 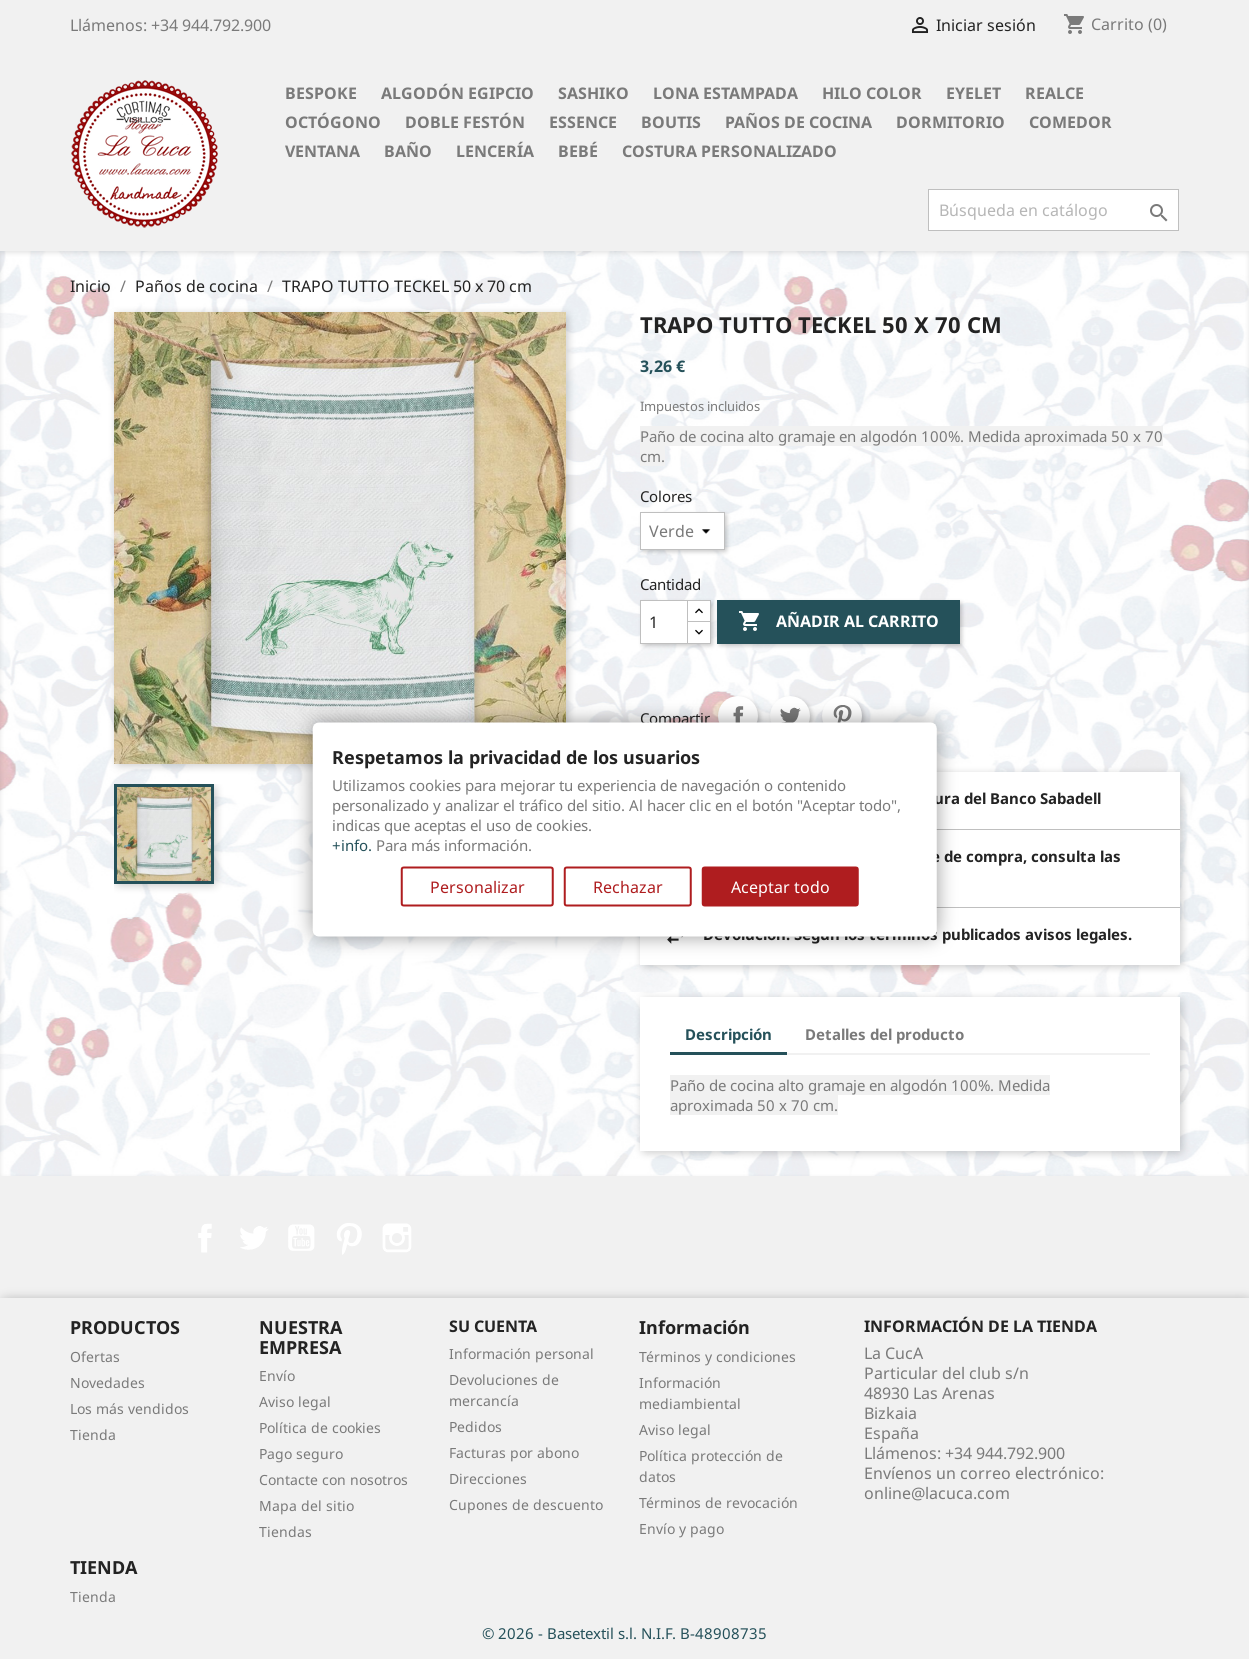 What do you see at coordinates (465, 122) in the screenshot?
I see `Doble festón` at bounding box center [465, 122].